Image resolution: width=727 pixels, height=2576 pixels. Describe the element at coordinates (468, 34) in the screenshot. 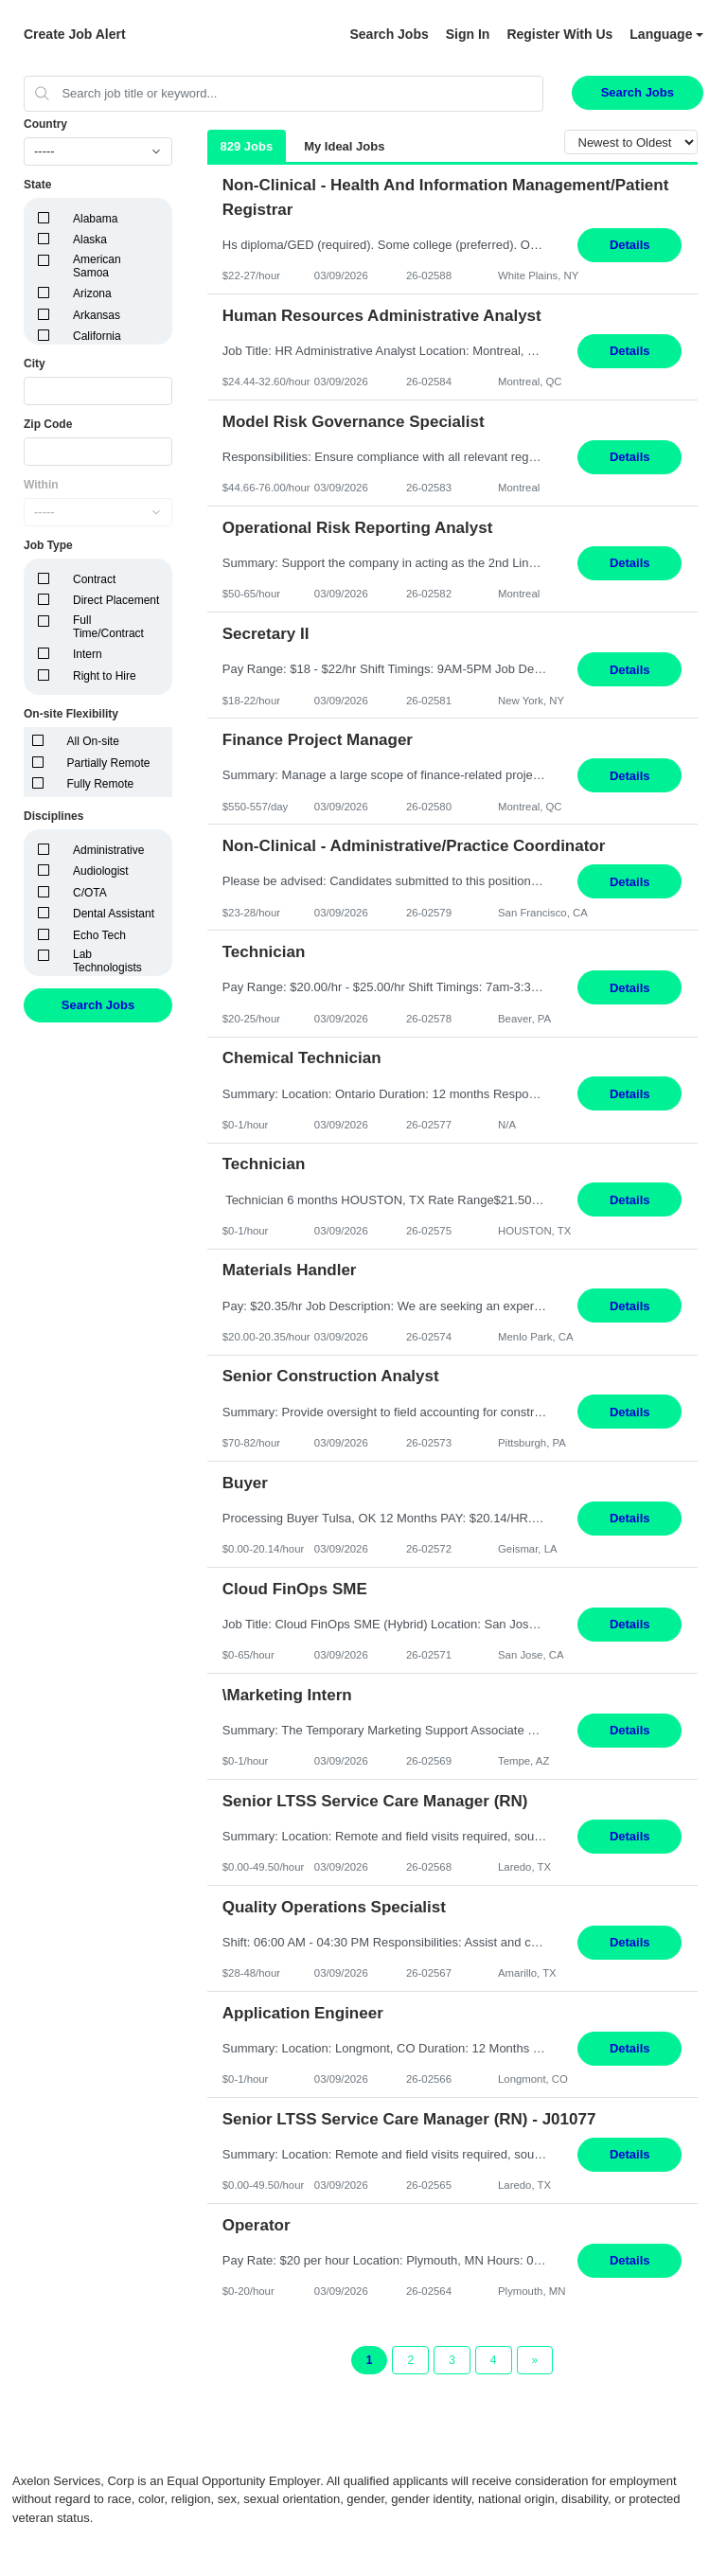

I see `Sign In` at that location.